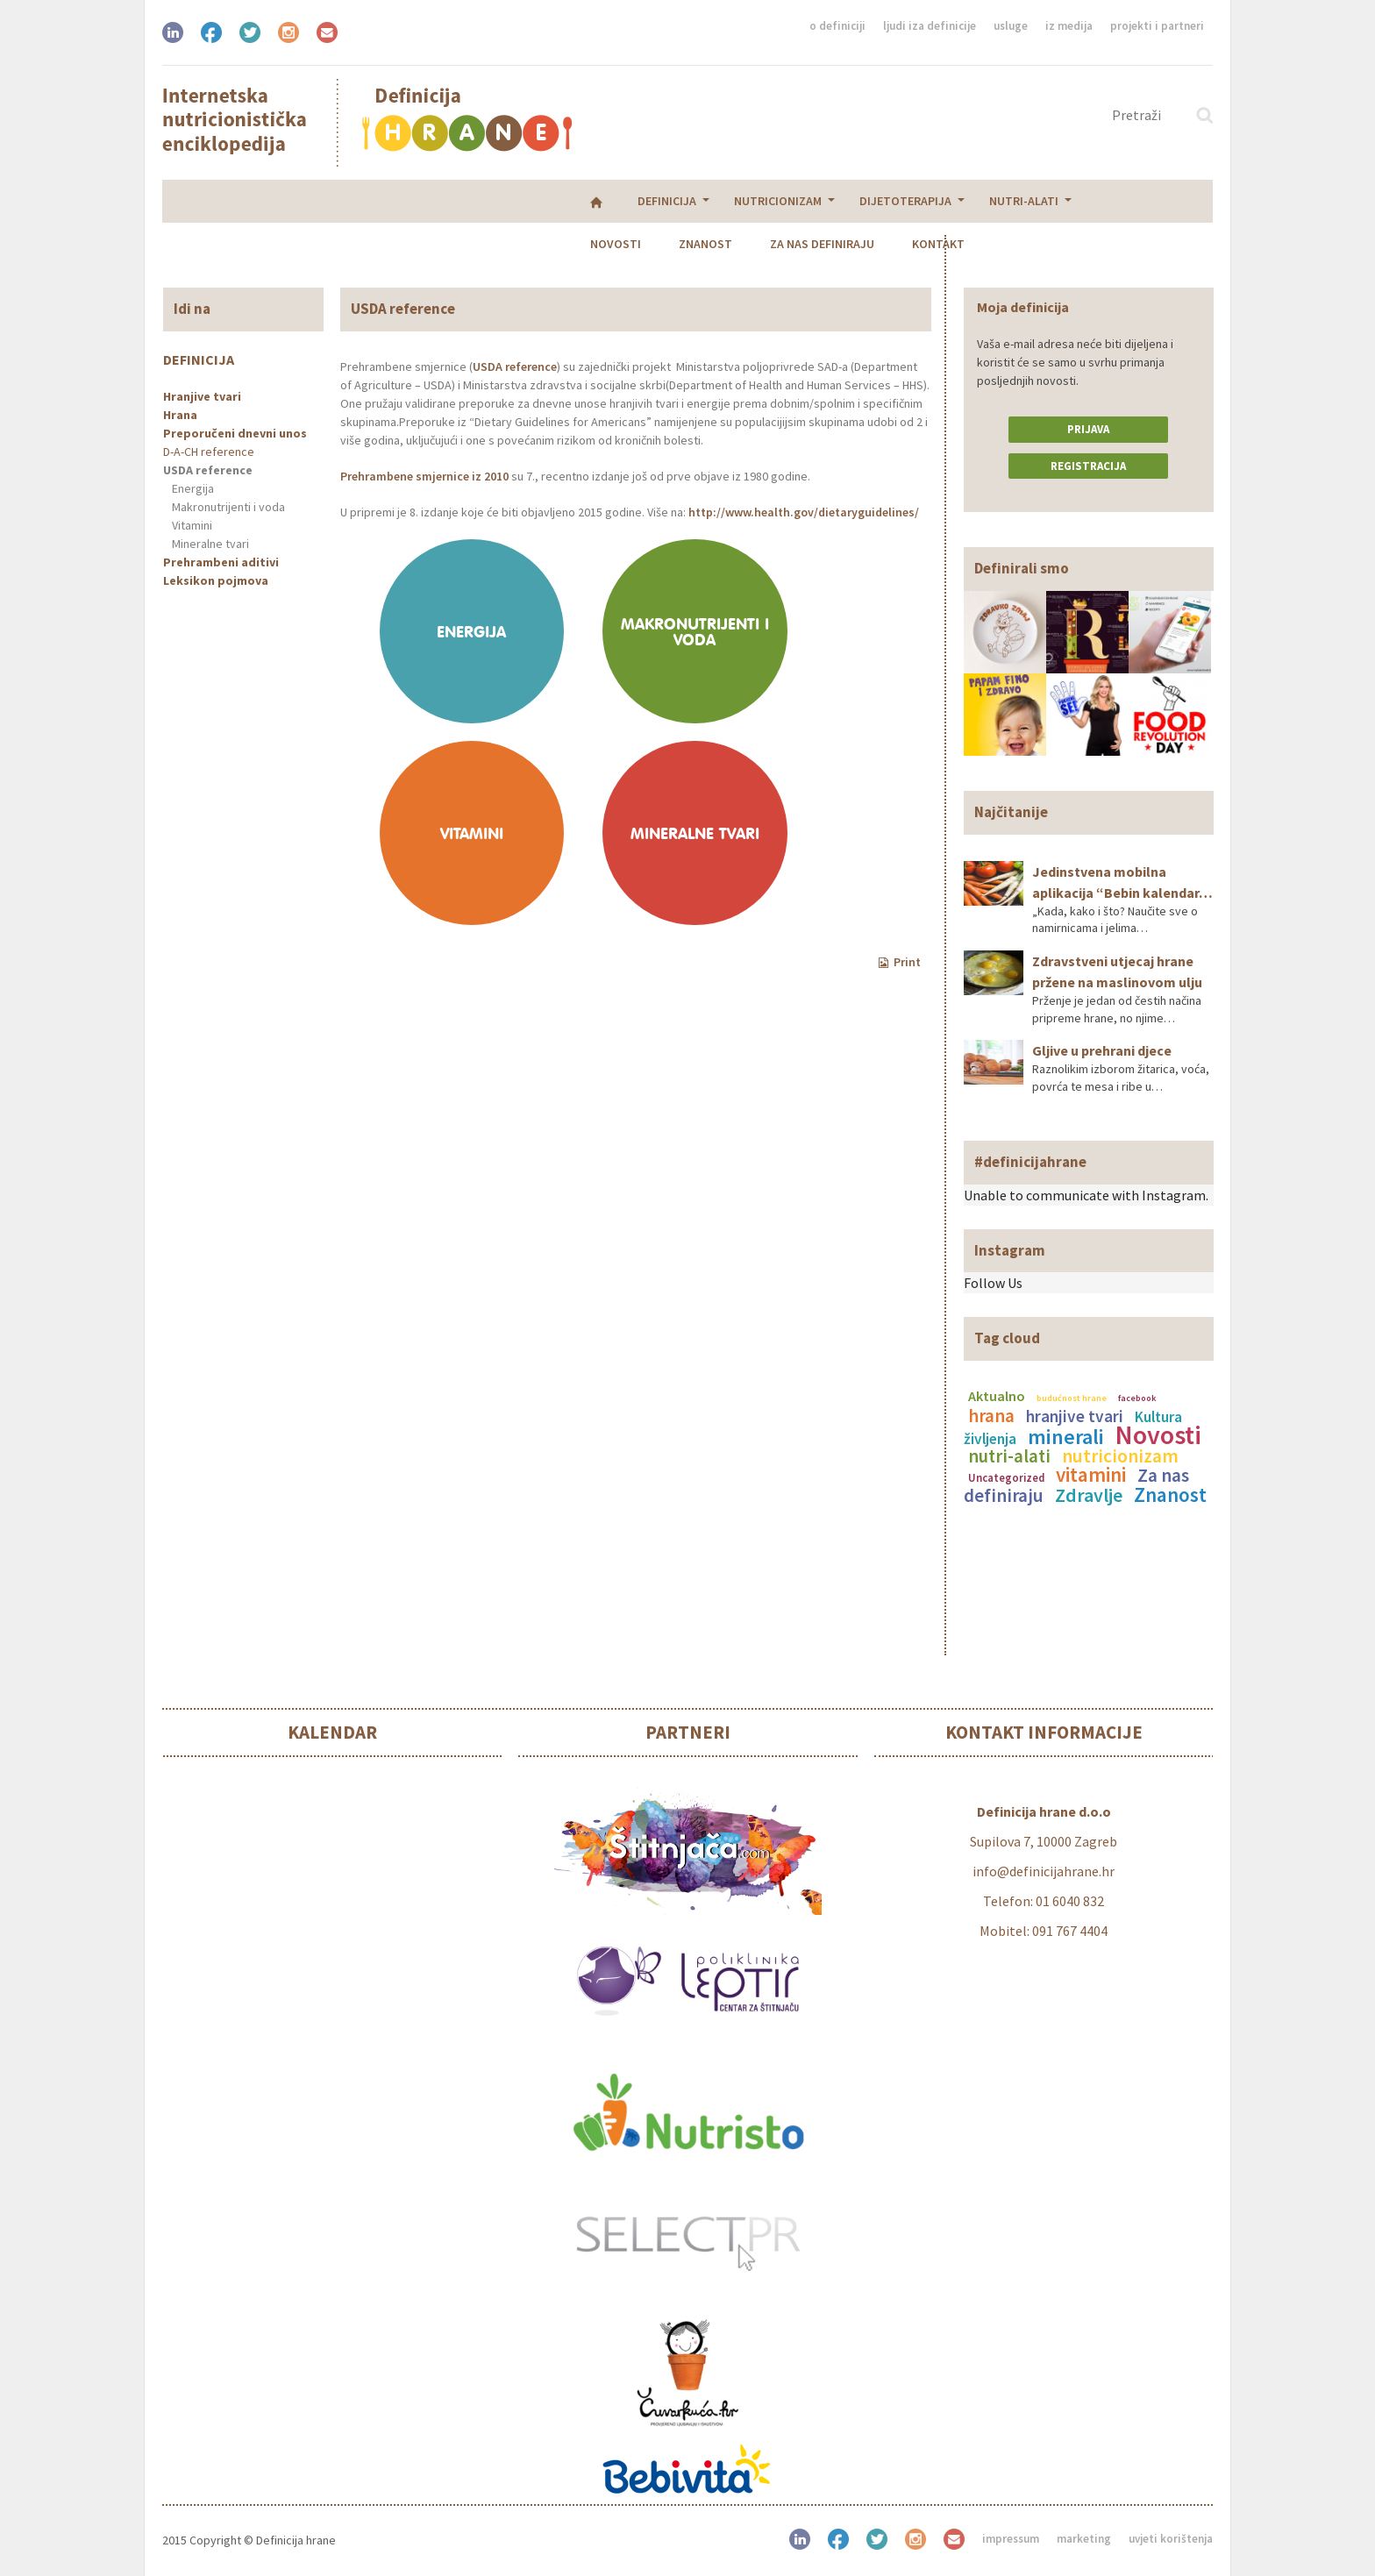  Describe the element at coordinates (918, 201) in the screenshot. I see `Za nas definiraju` at that location.